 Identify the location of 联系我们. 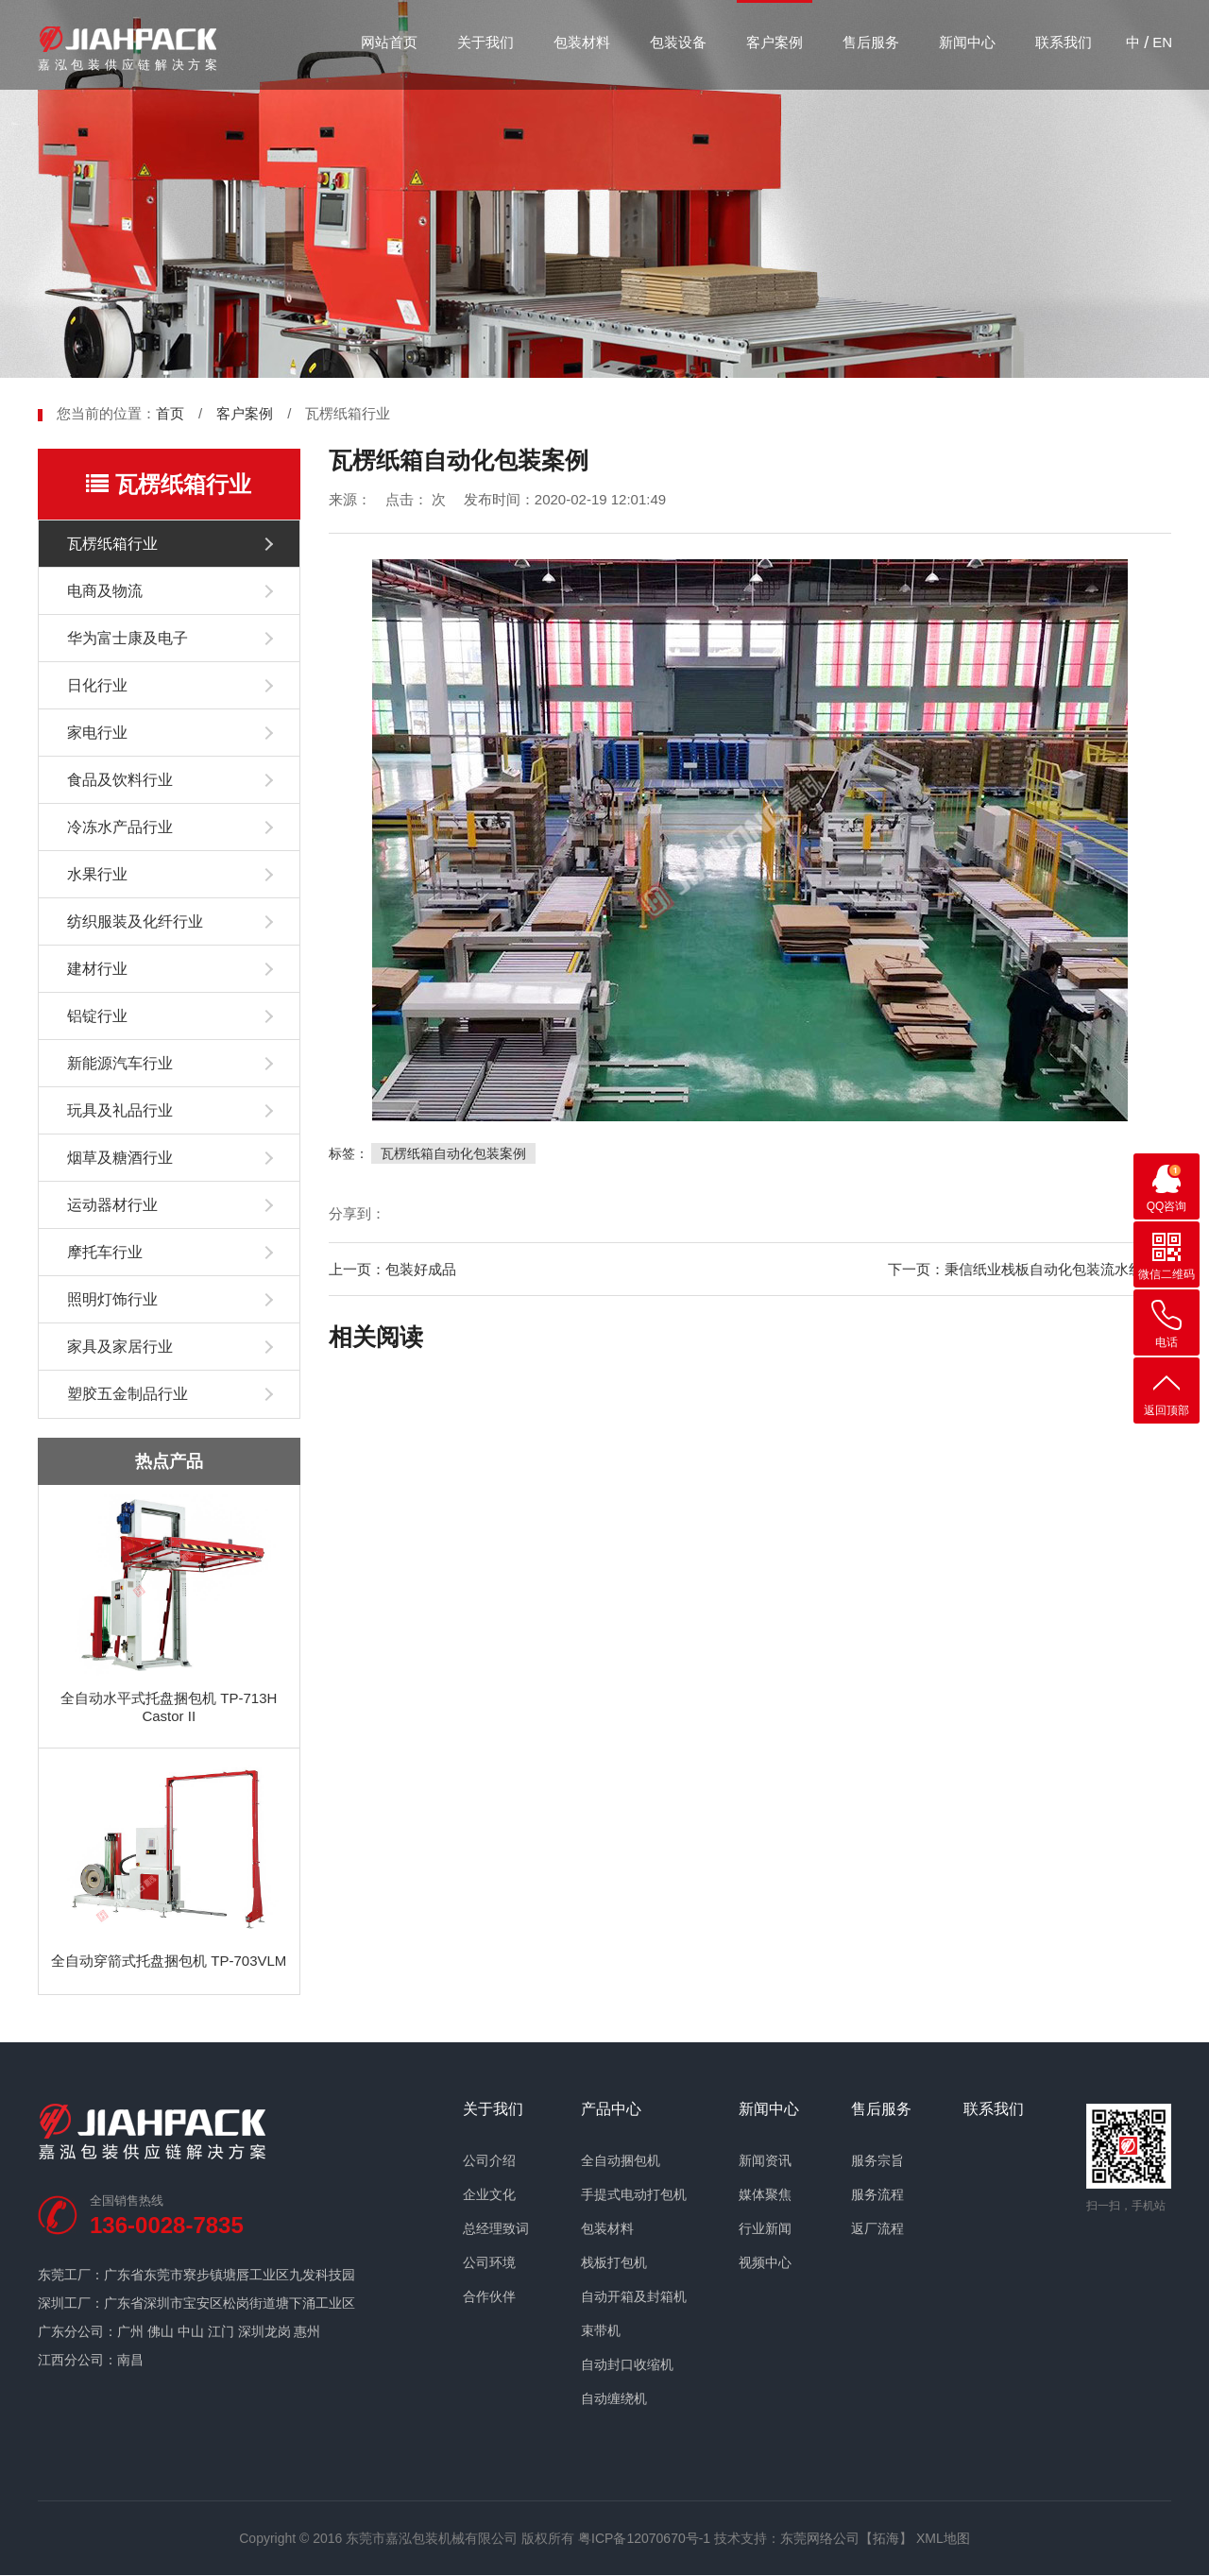
(1063, 42).